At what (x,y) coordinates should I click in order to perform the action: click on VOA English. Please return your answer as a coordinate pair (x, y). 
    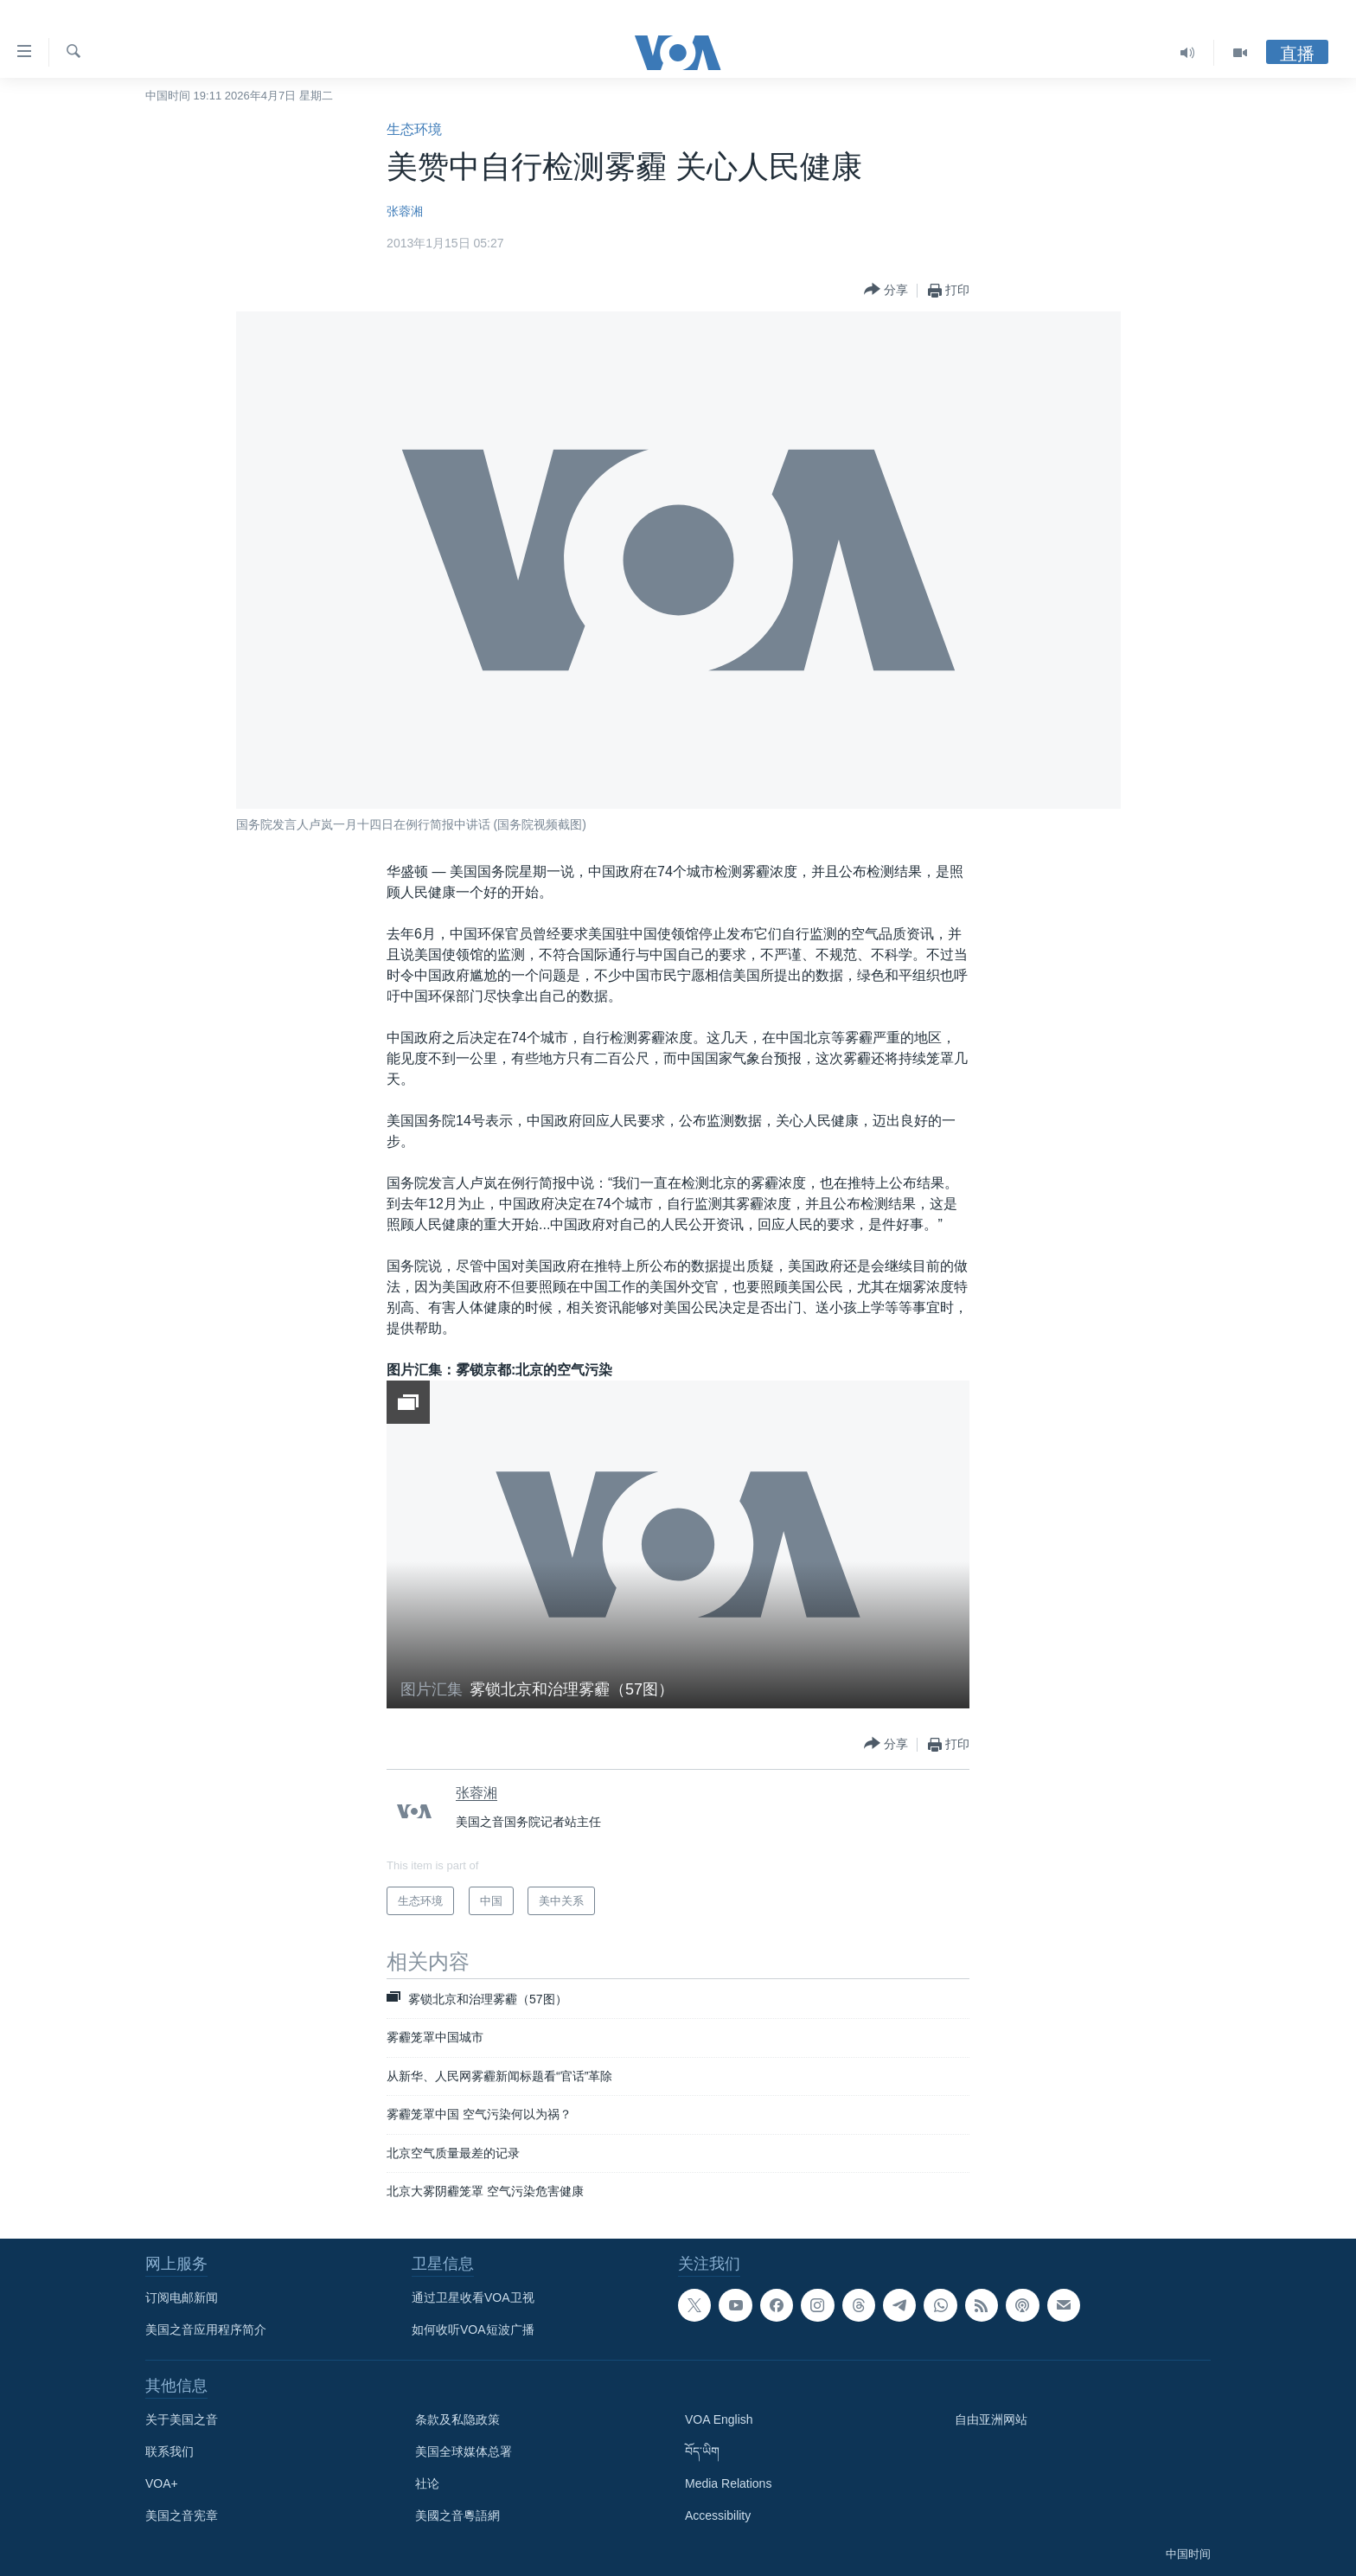
    Looking at the image, I should click on (719, 2419).